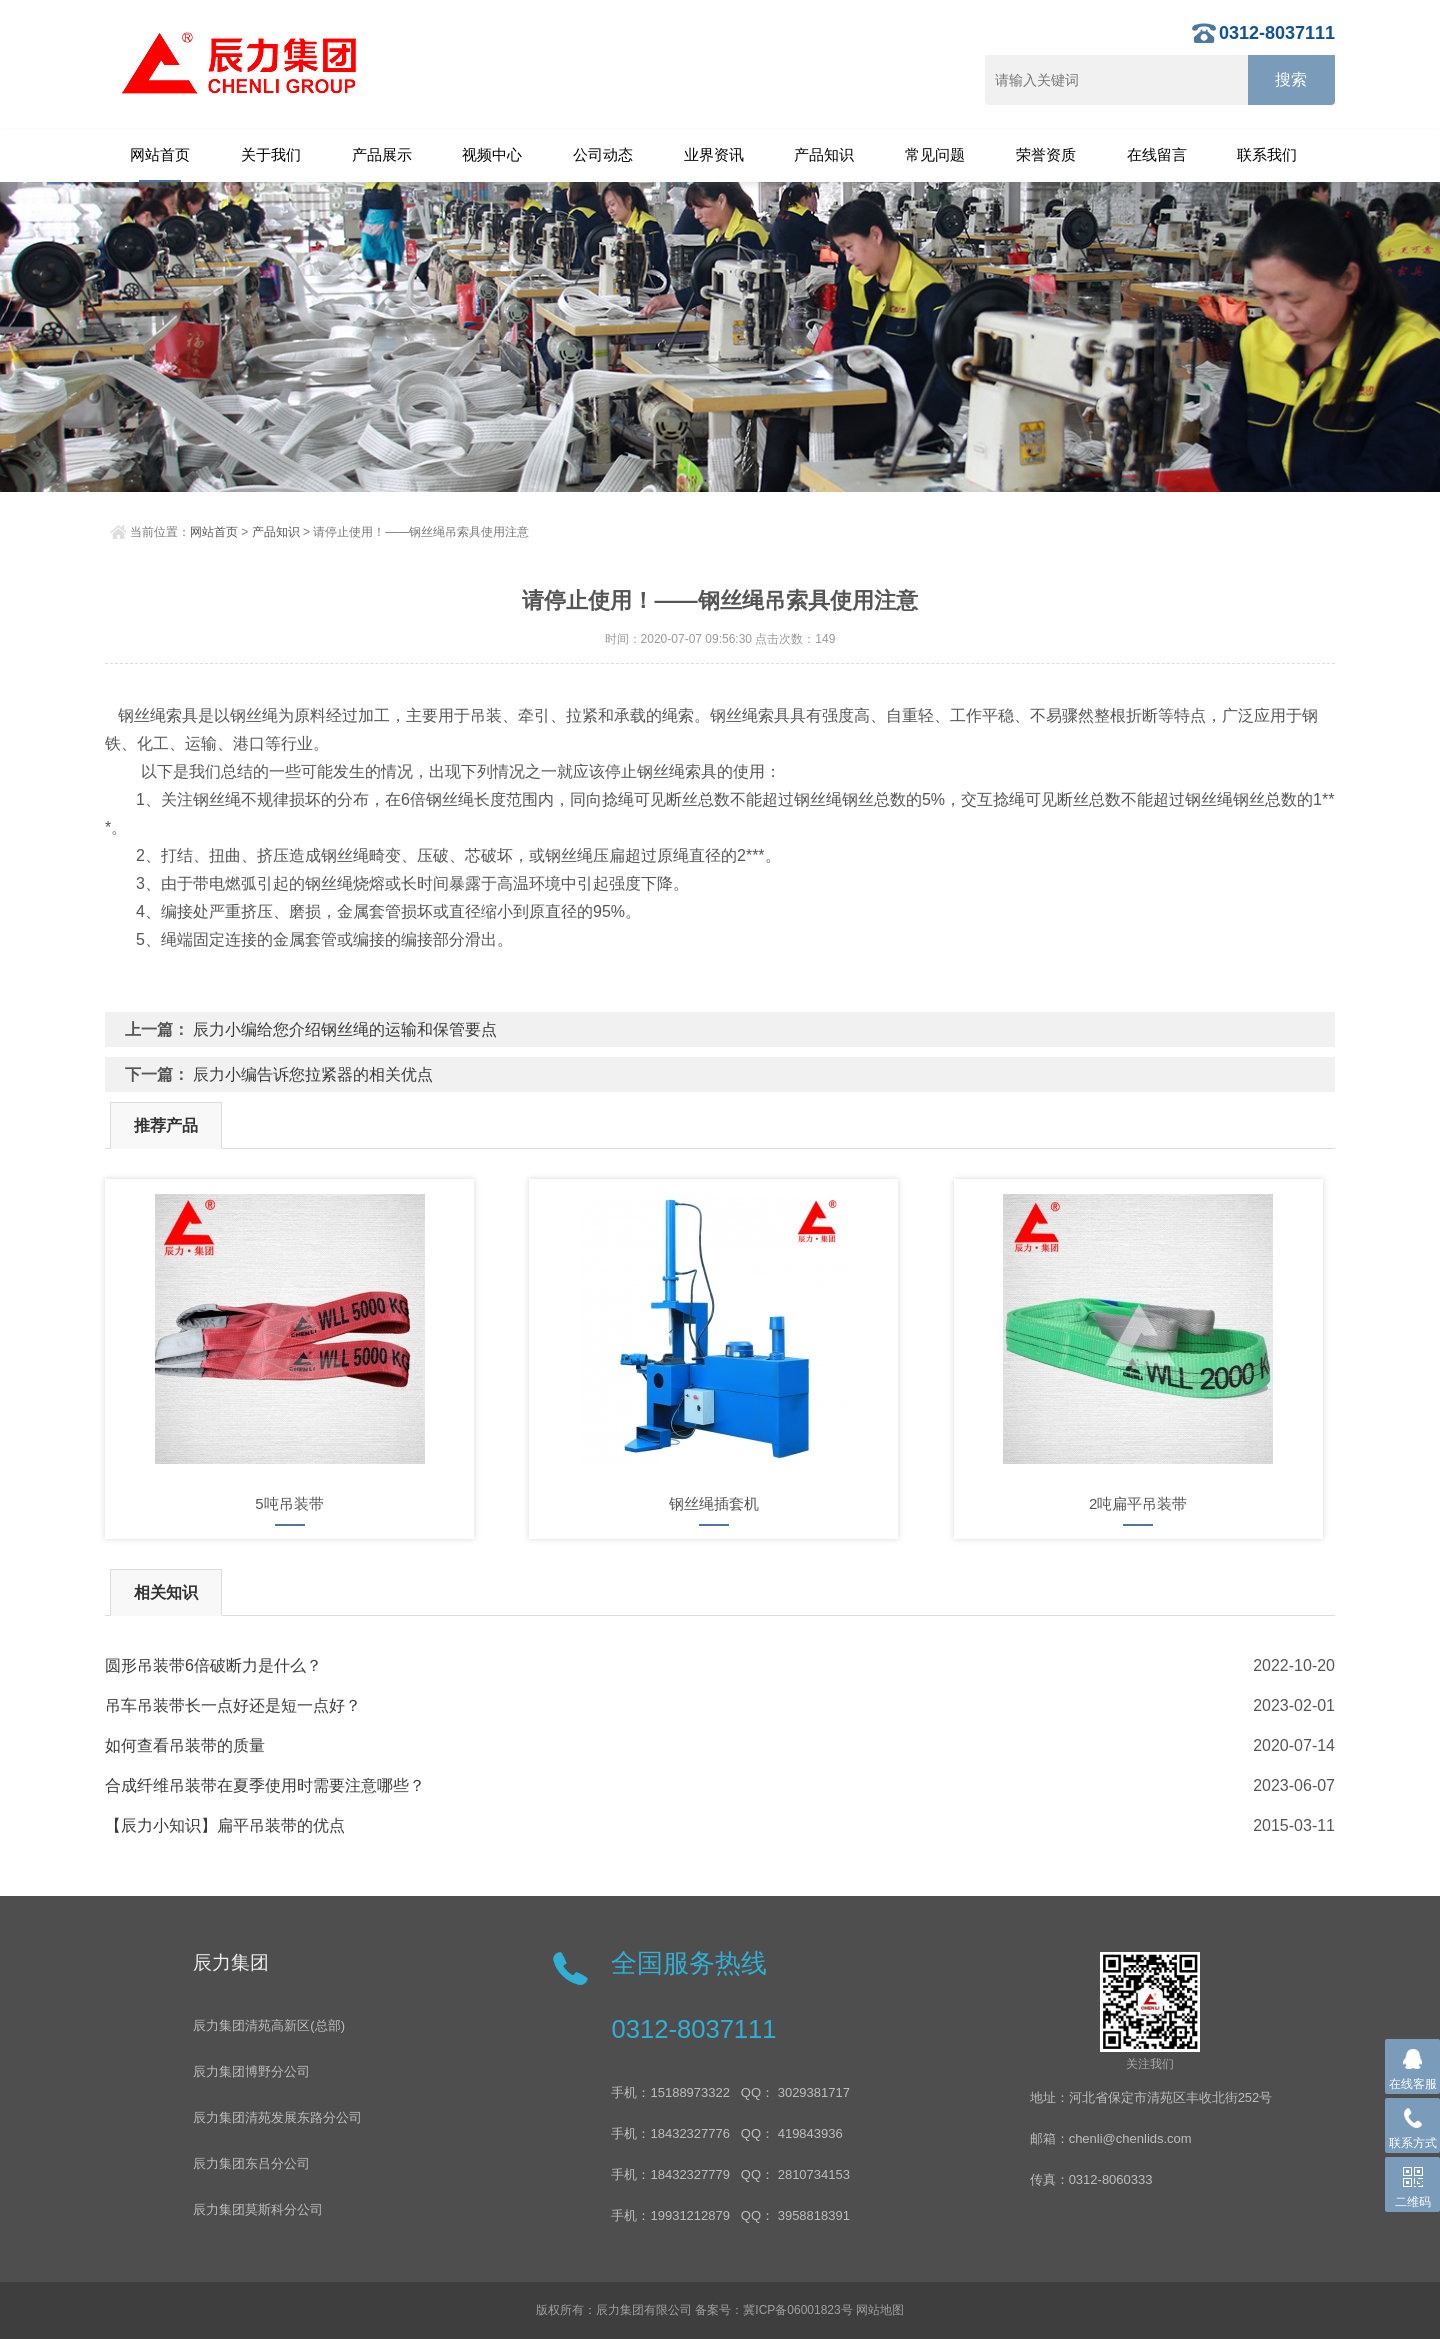 Image resolution: width=1440 pixels, height=2339 pixels. What do you see at coordinates (265, 1785) in the screenshot?
I see `合成纤维吊装带在夏季使用时需要注意哪些？` at bounding box center [265, 1785].